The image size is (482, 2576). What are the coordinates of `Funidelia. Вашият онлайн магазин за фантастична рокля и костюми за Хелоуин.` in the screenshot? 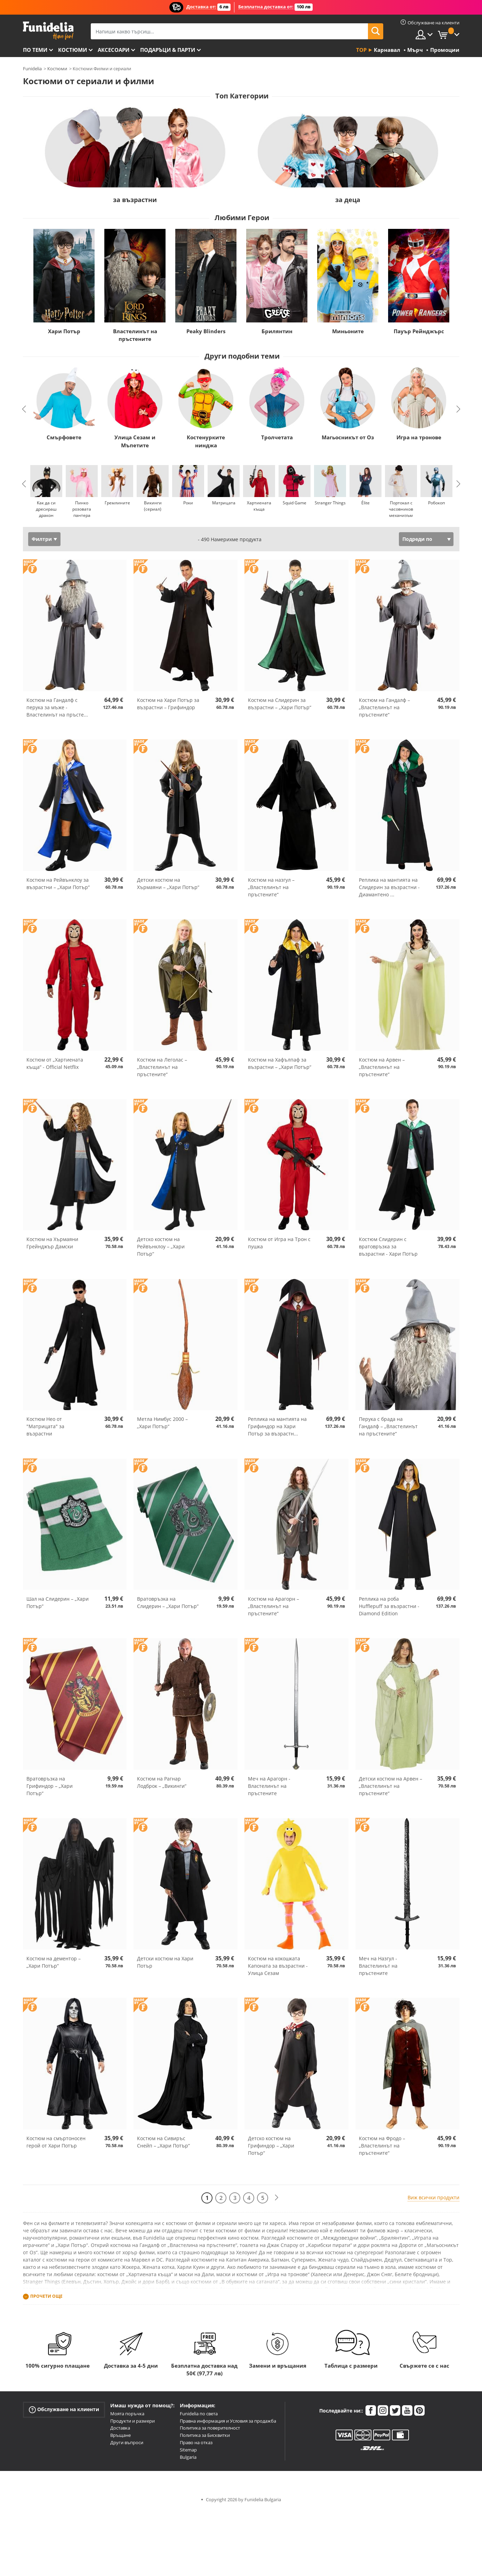 It's located at (48, 31).